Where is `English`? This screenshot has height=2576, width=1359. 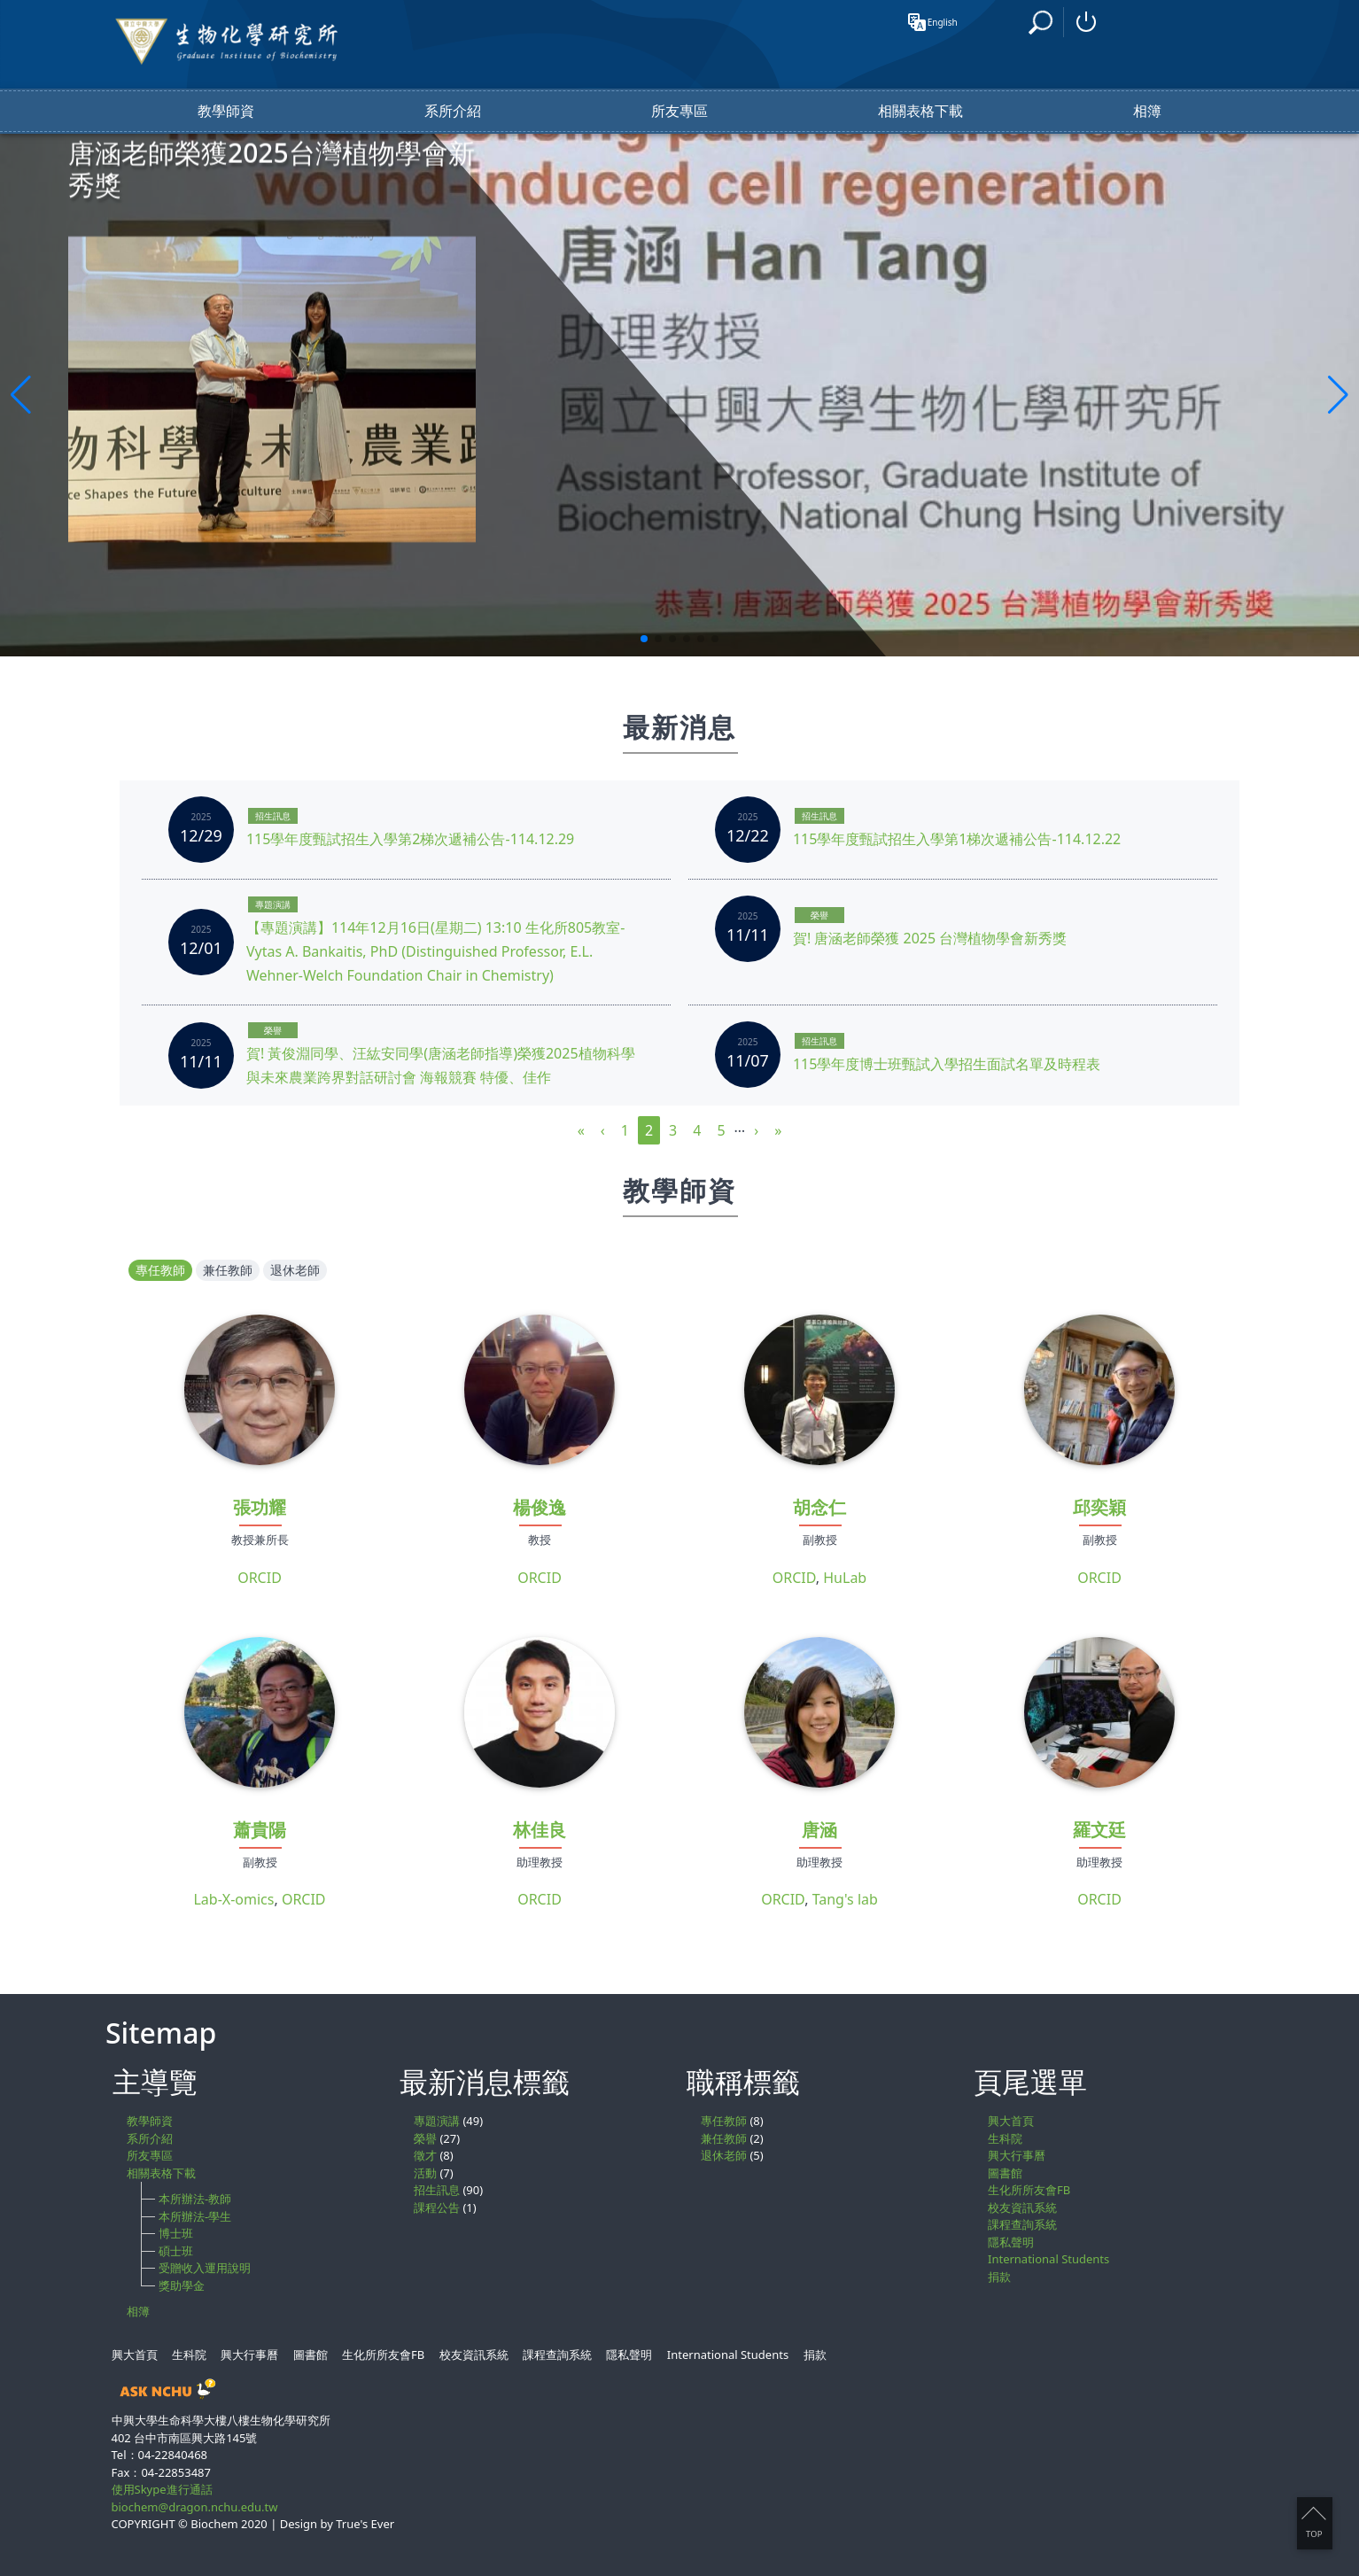 English is located at coordinates (939, 22).